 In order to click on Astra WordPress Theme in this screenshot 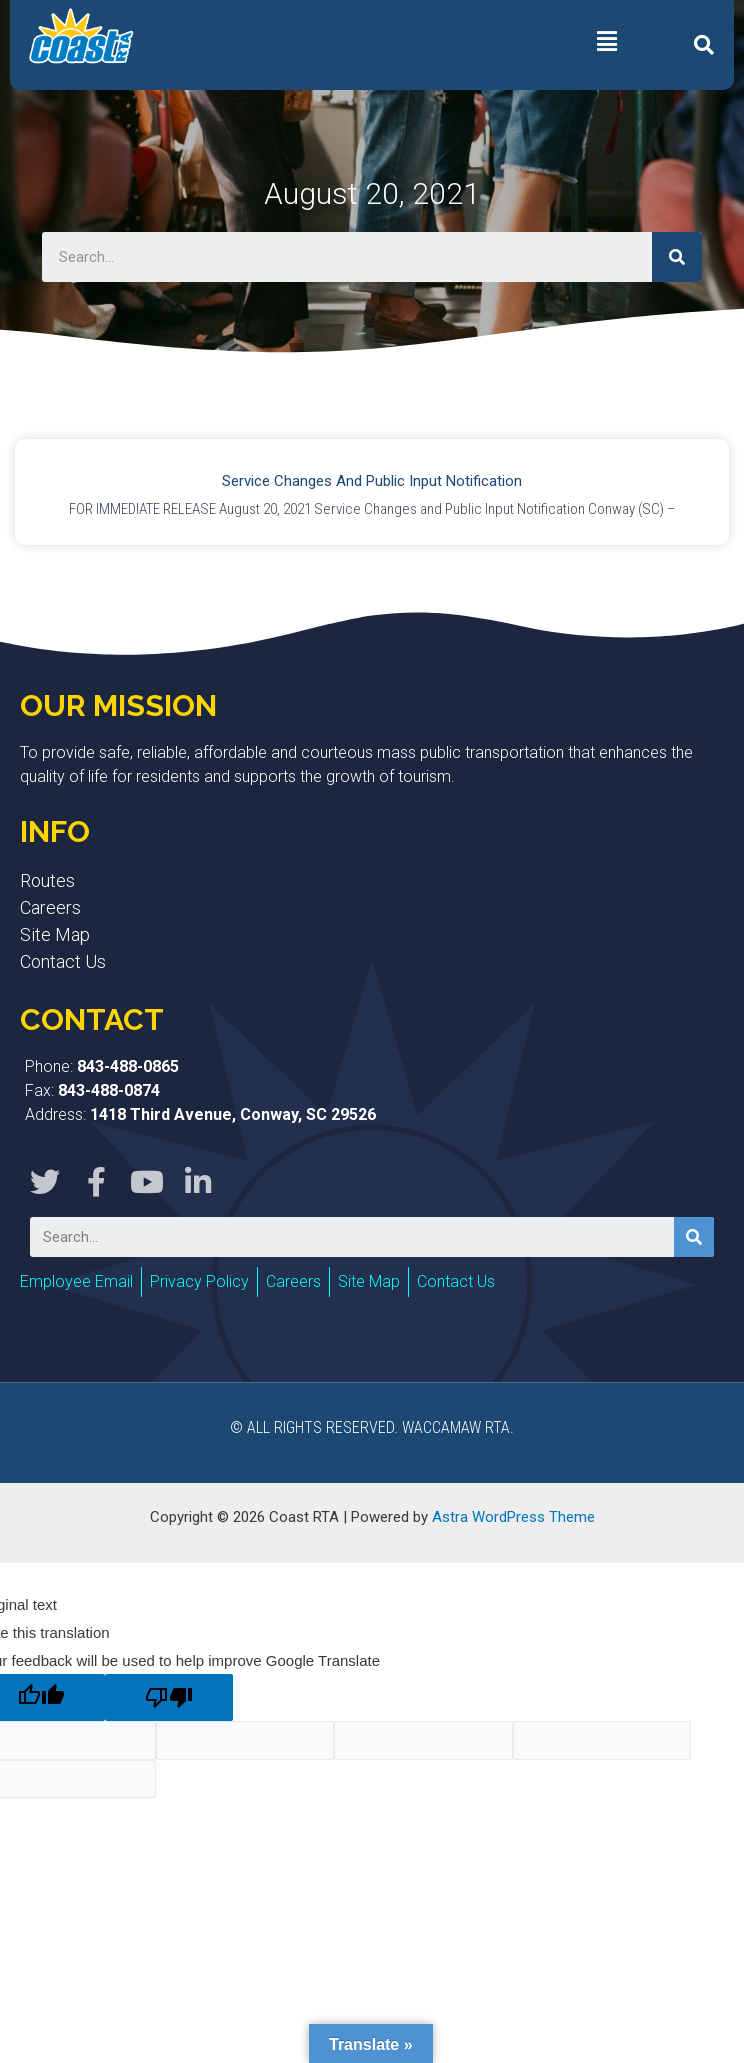, I will do `click(513, 1517)`.